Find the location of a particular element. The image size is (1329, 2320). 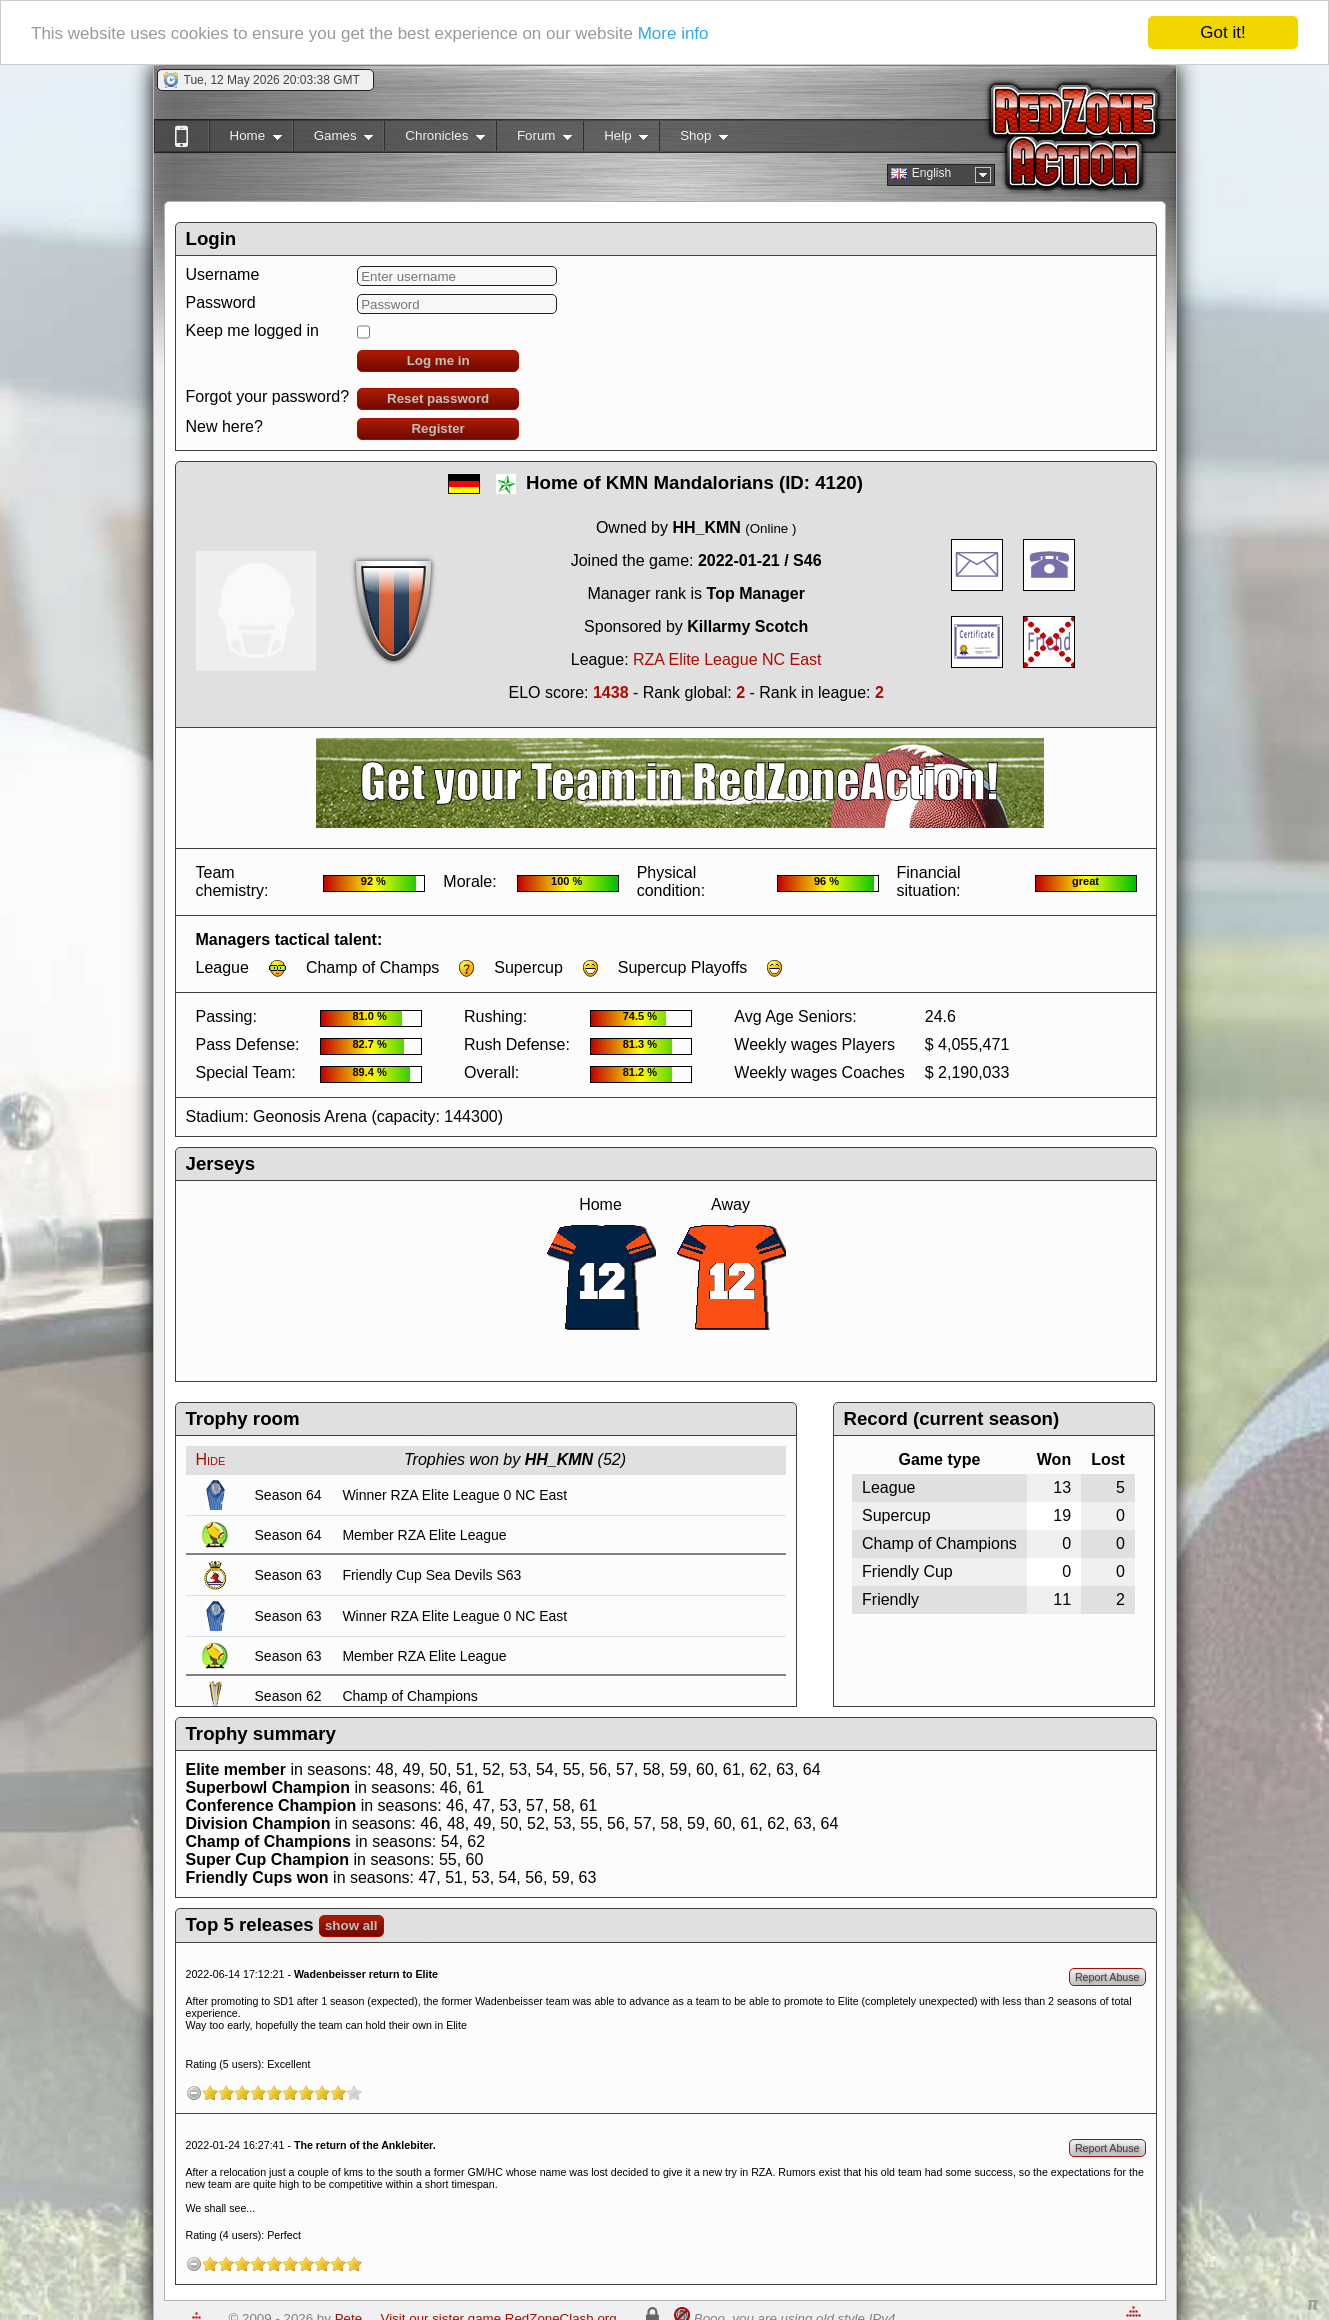

Report Abuse is located at coordinates (1107, 1977).